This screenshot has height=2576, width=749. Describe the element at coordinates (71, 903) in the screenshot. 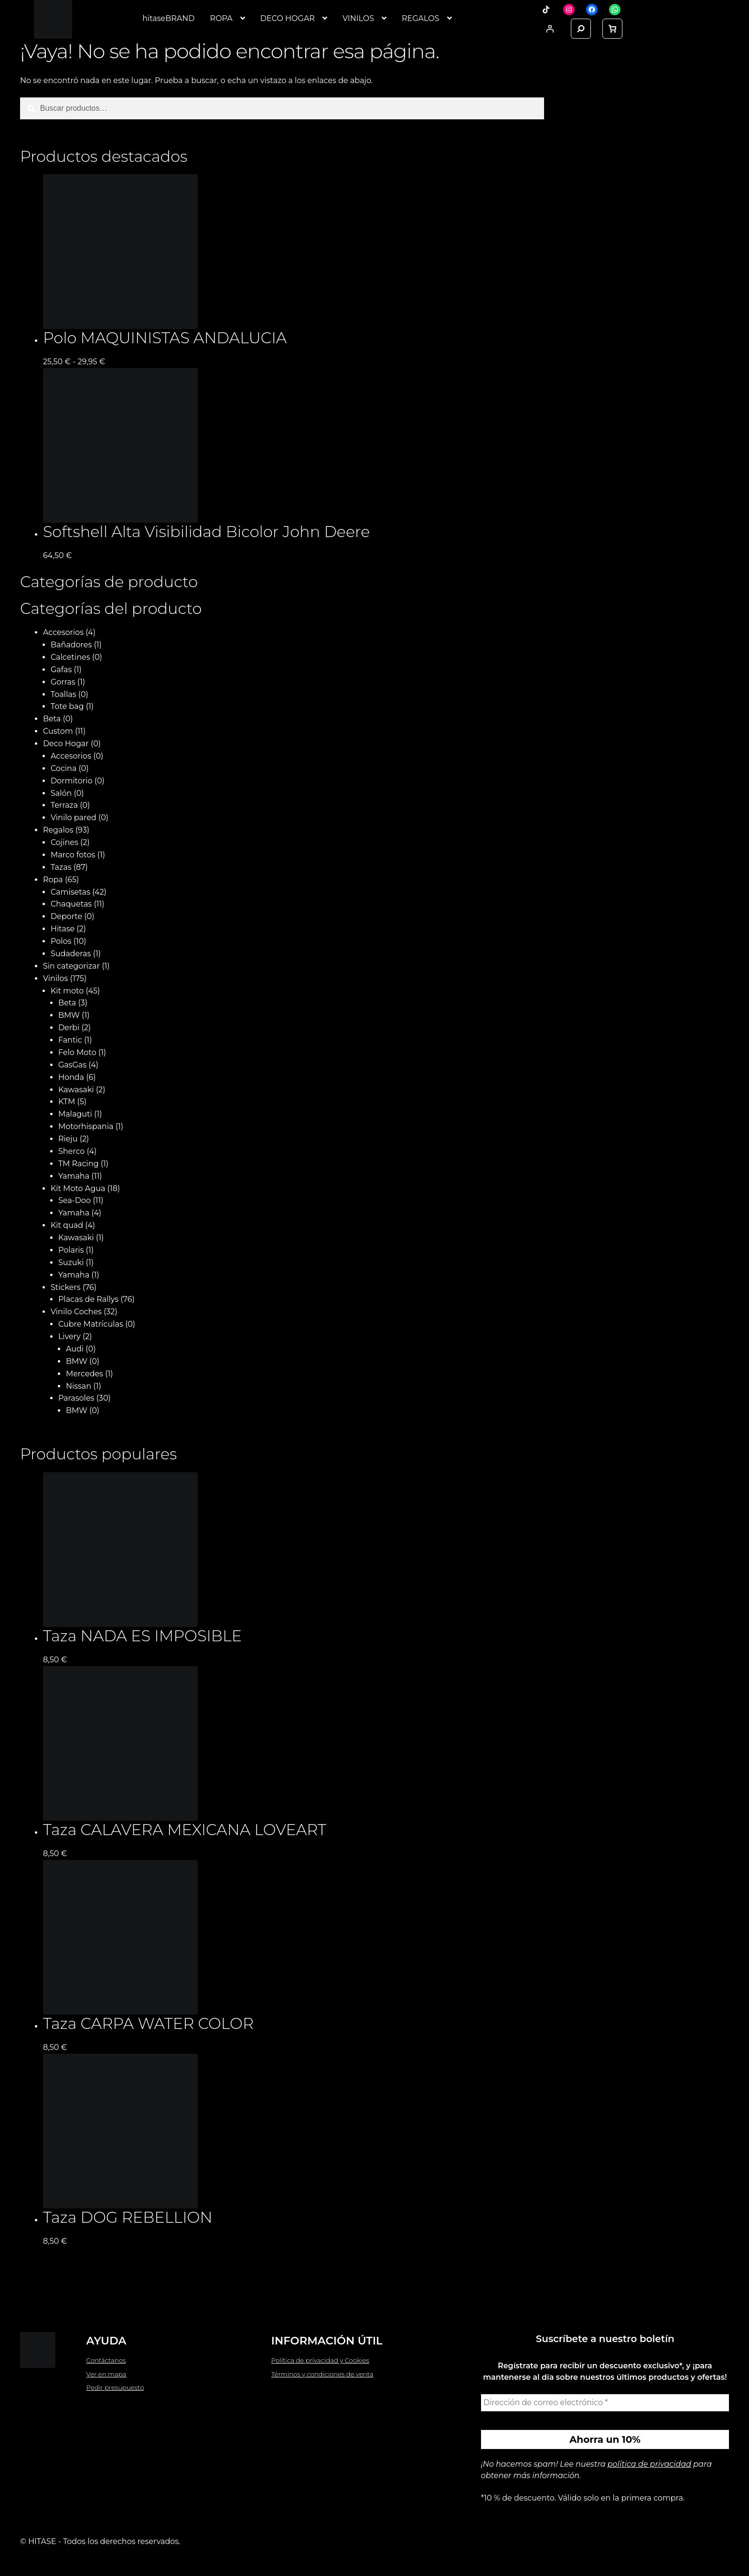

I see `Chaquetas` at that location.